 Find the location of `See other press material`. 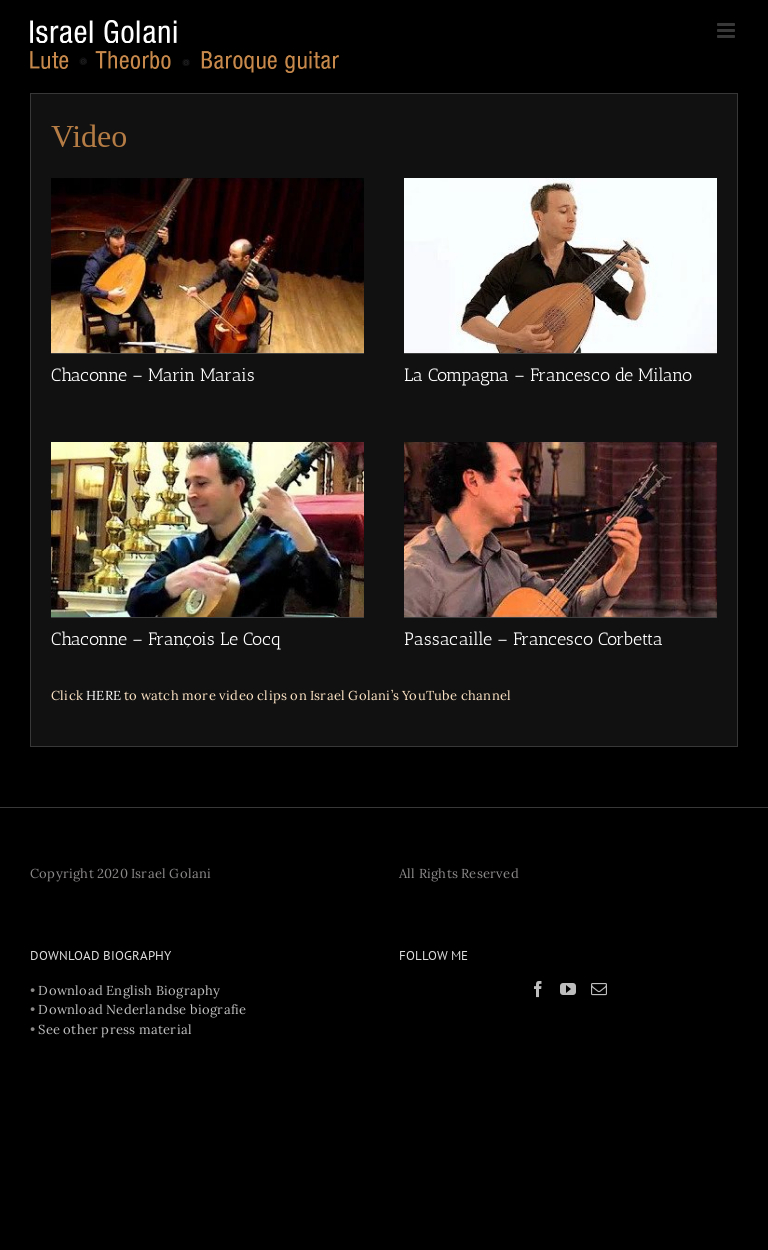

See other press material is located at coordinates (115, 1029).